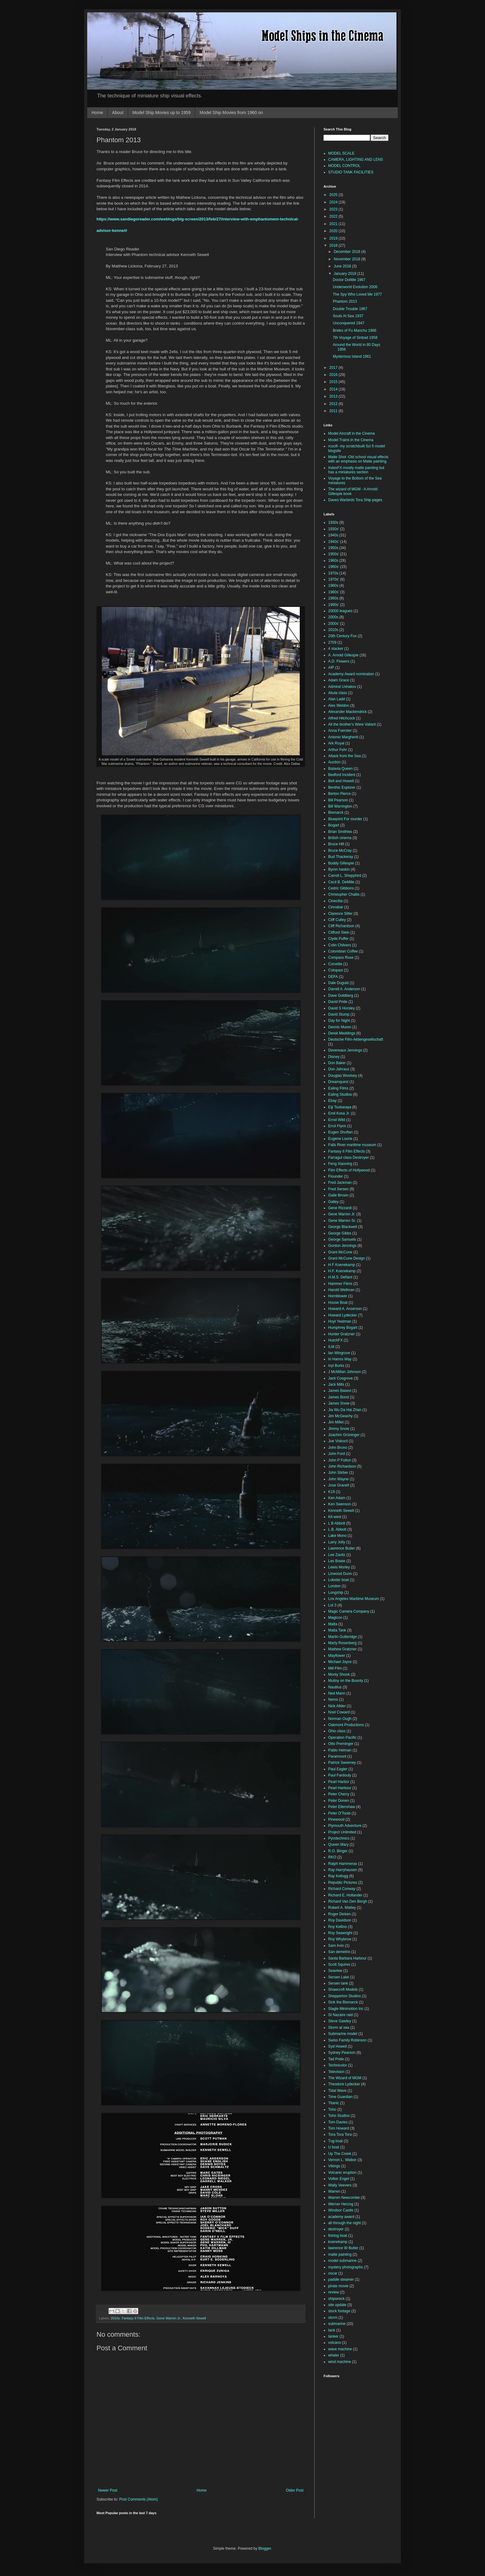 Image resolution: width=485 pixels, height=2576 pixels. Describe the element at coordinates (338, 1983) in the screenshot. I see `Sersen tank` at that location.